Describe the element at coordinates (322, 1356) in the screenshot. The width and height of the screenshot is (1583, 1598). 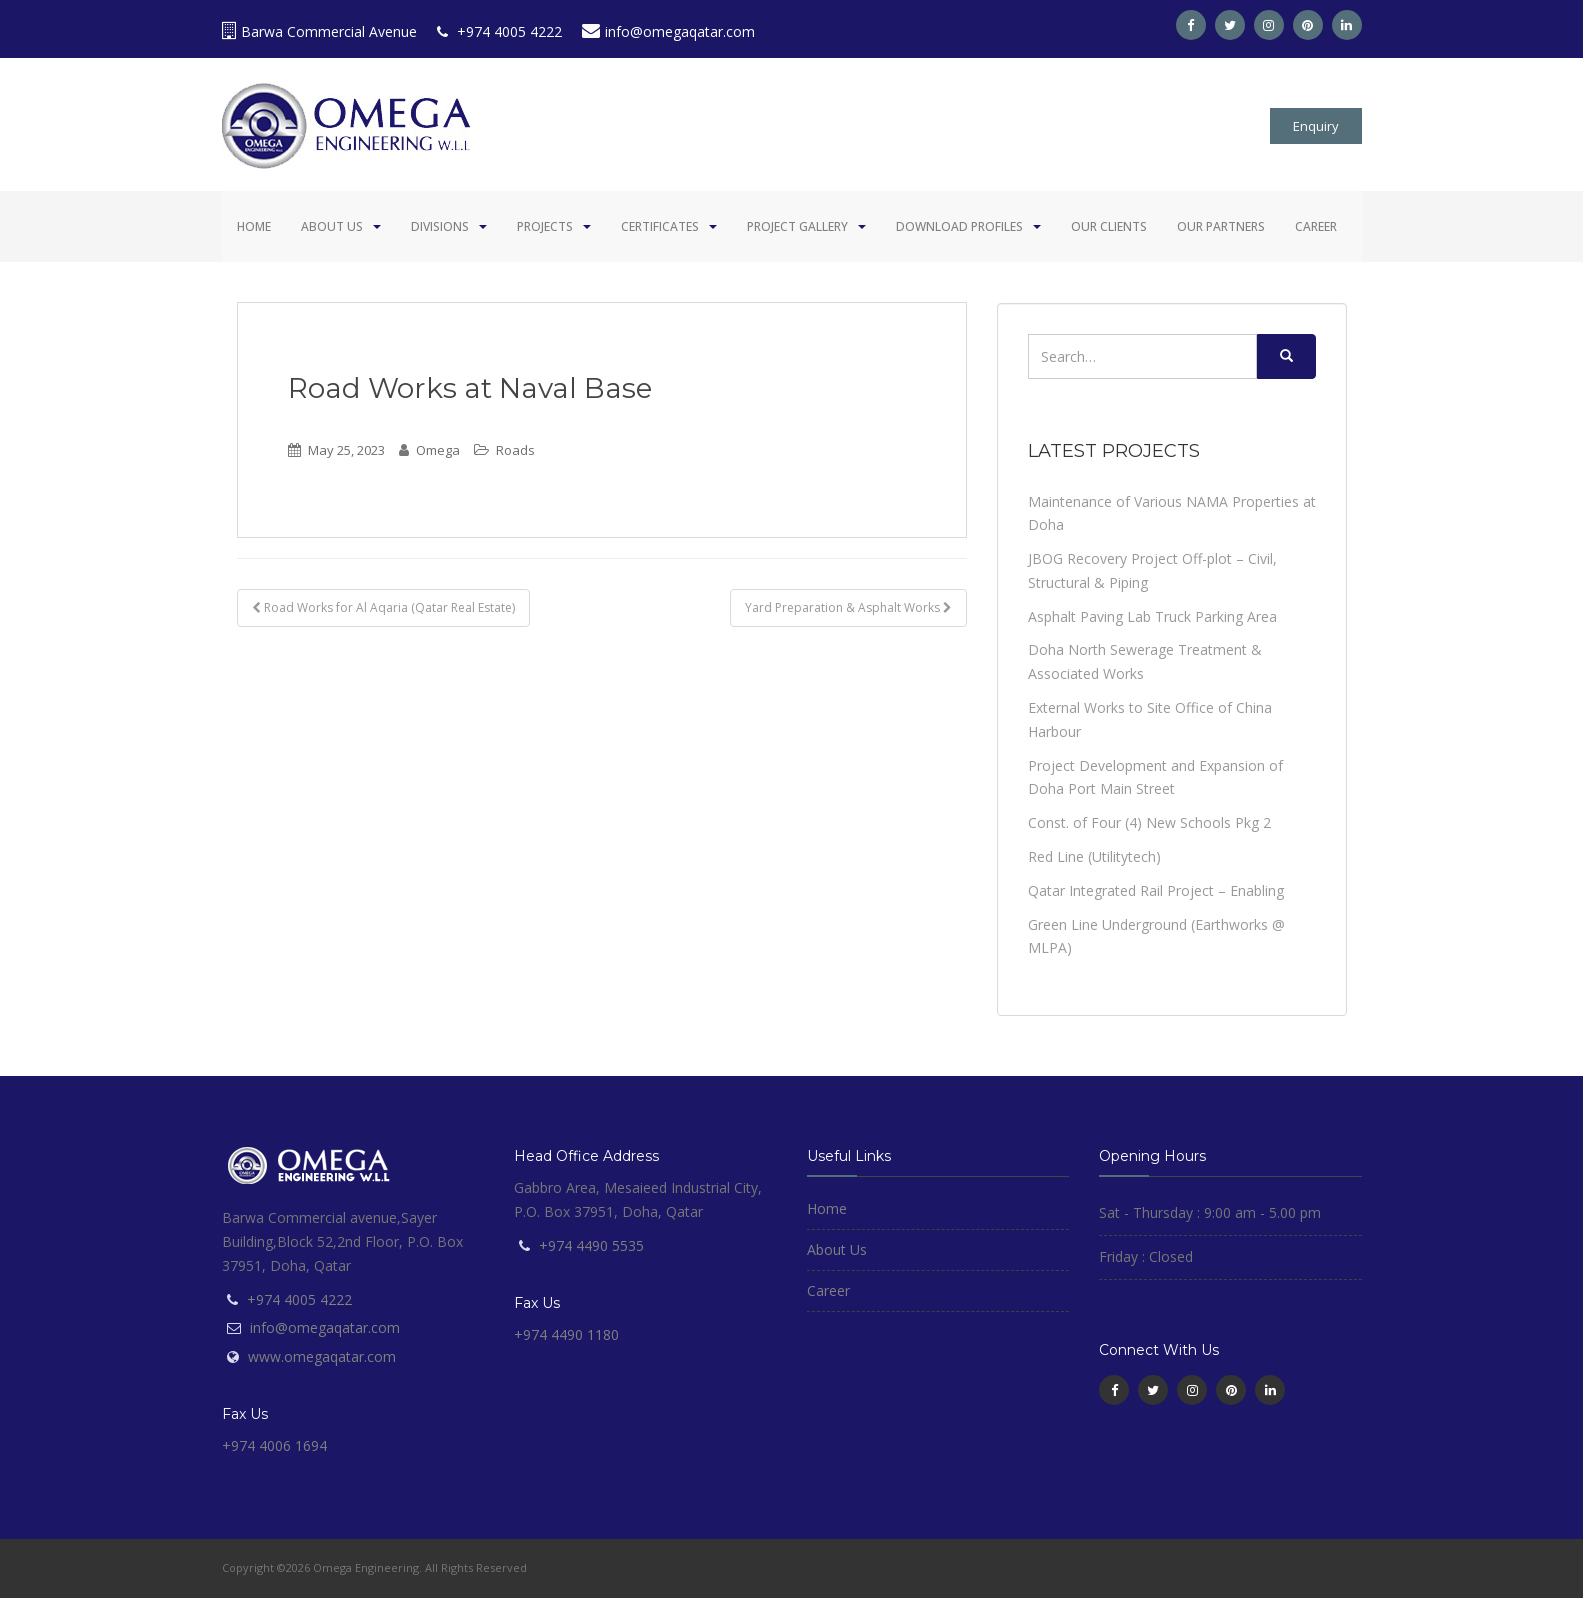
I see `www.omegaqatar.com` at that location.